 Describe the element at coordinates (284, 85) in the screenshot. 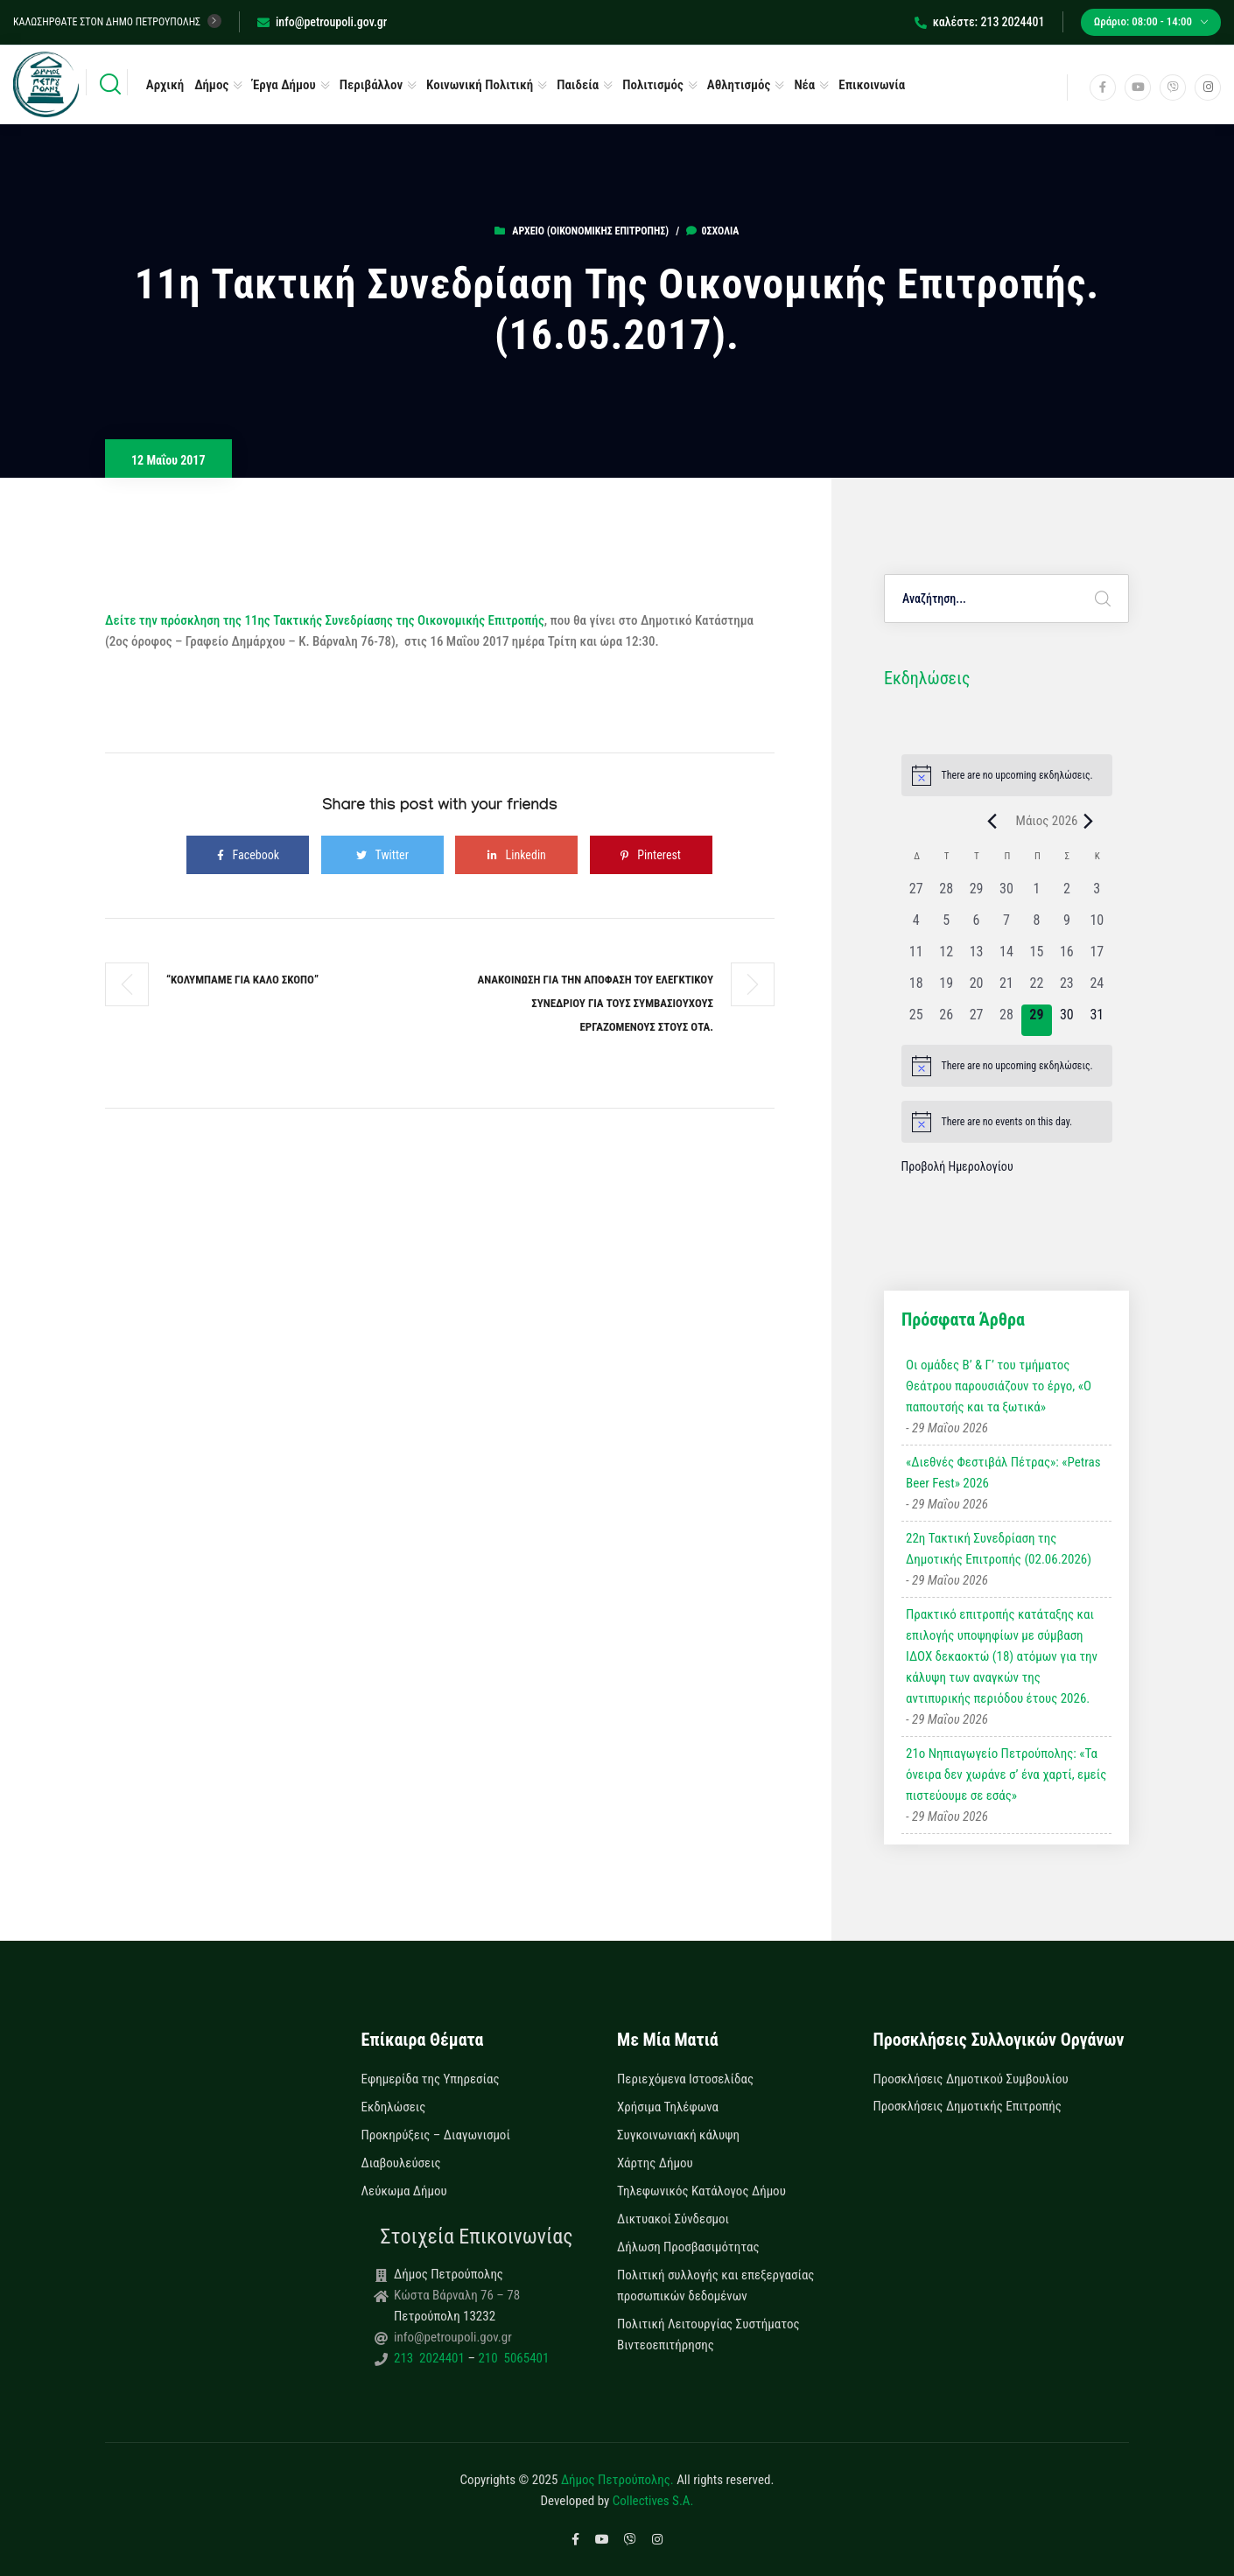

I see `Έργα Δήμου` at that location.